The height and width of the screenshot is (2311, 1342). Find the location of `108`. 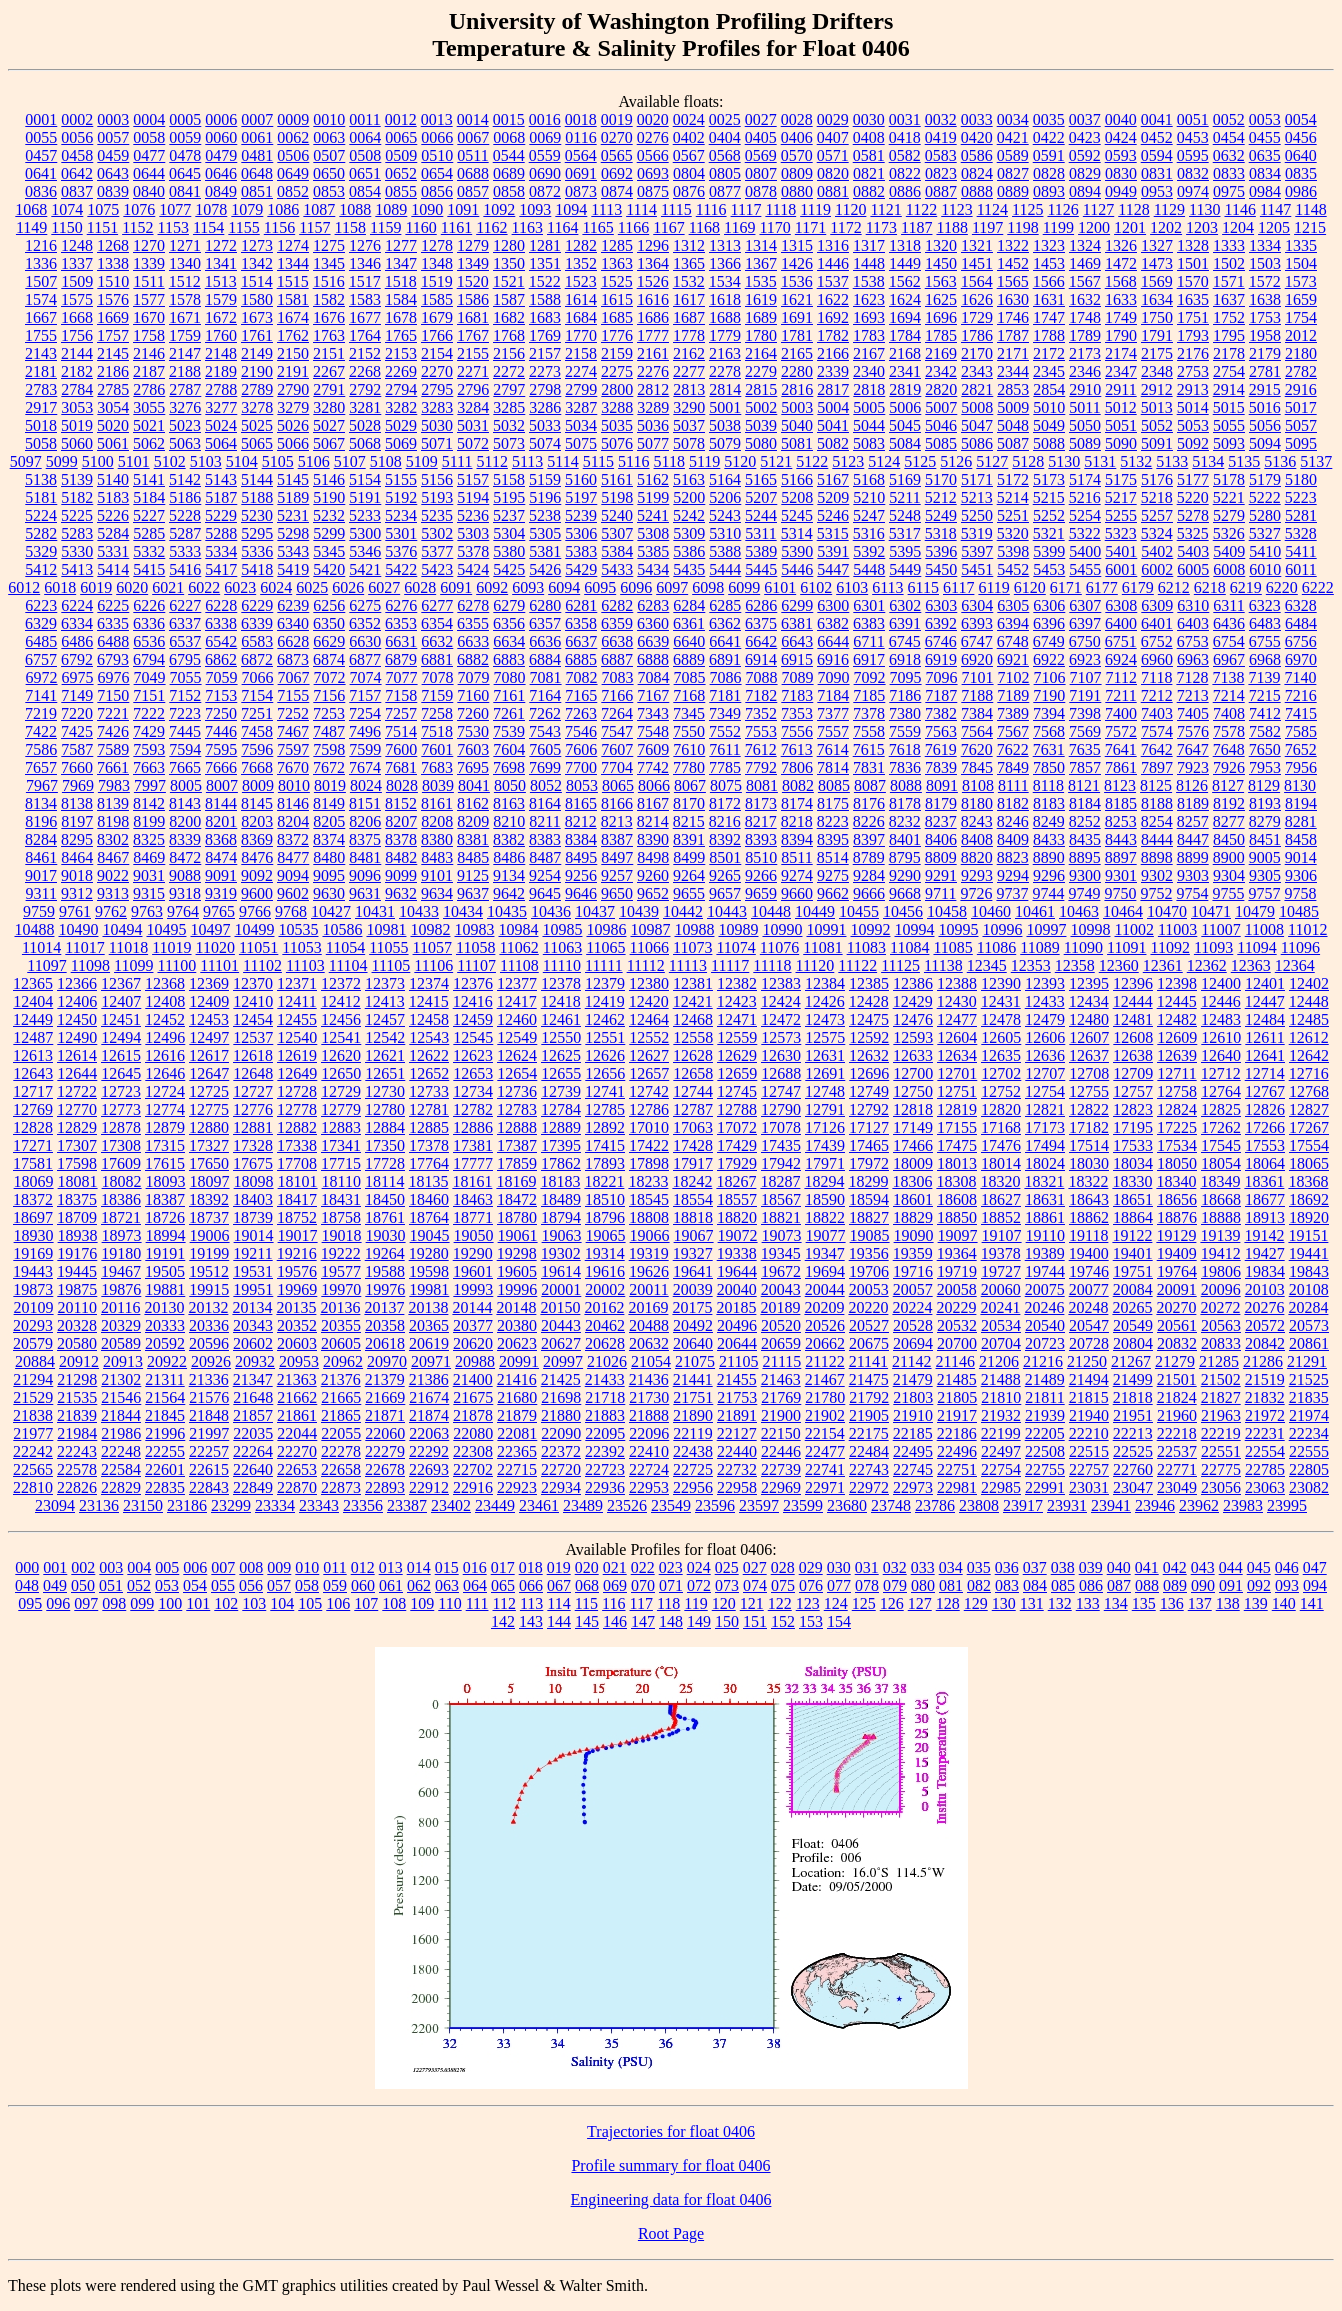

108 is located at coordinates (394, 1603).